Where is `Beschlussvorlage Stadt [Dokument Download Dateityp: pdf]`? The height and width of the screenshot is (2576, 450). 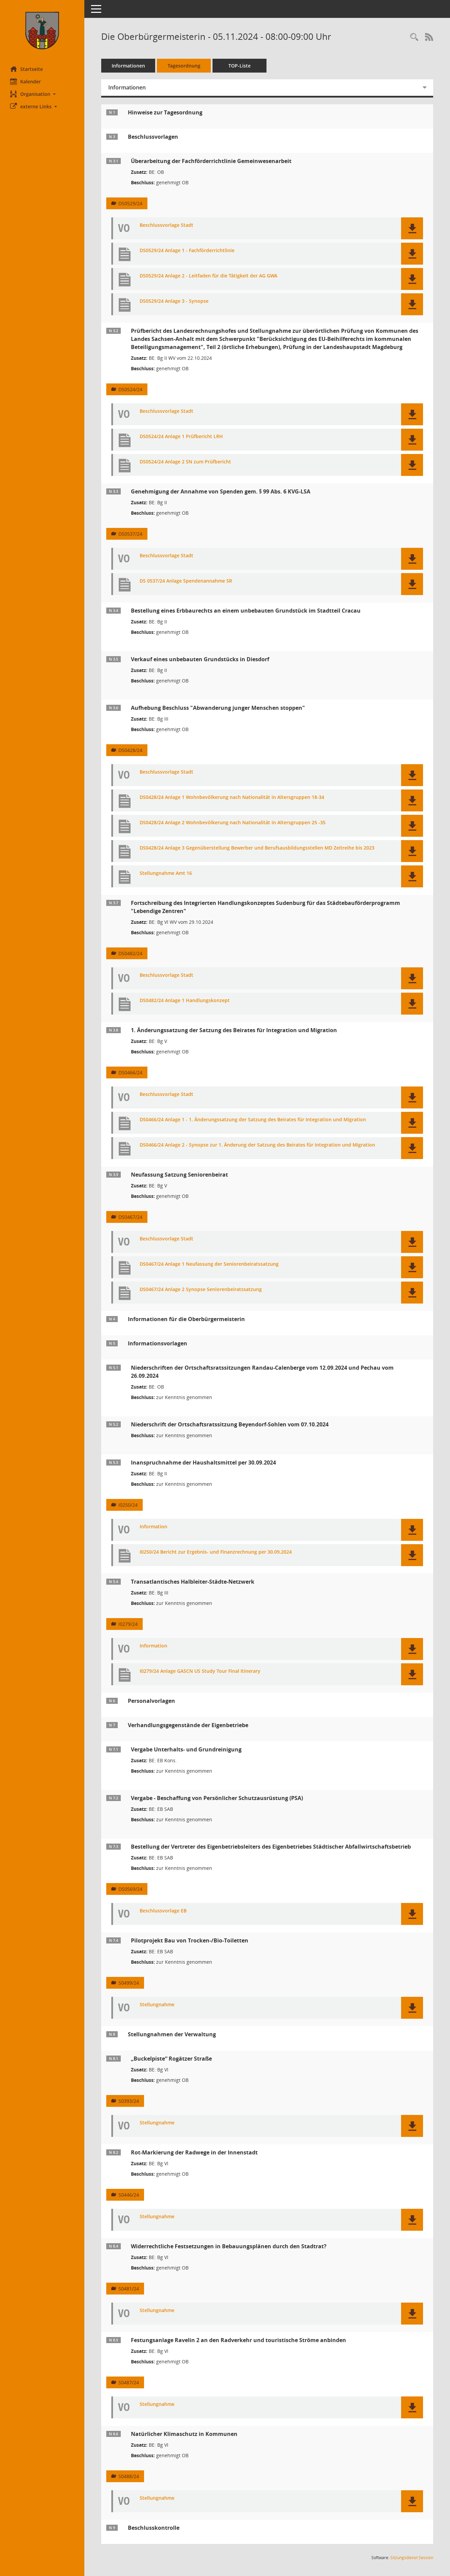
Beschlussvorlage Stadt [Dokument Download Dateityp: pdf] is located at coordinates (166, 225).